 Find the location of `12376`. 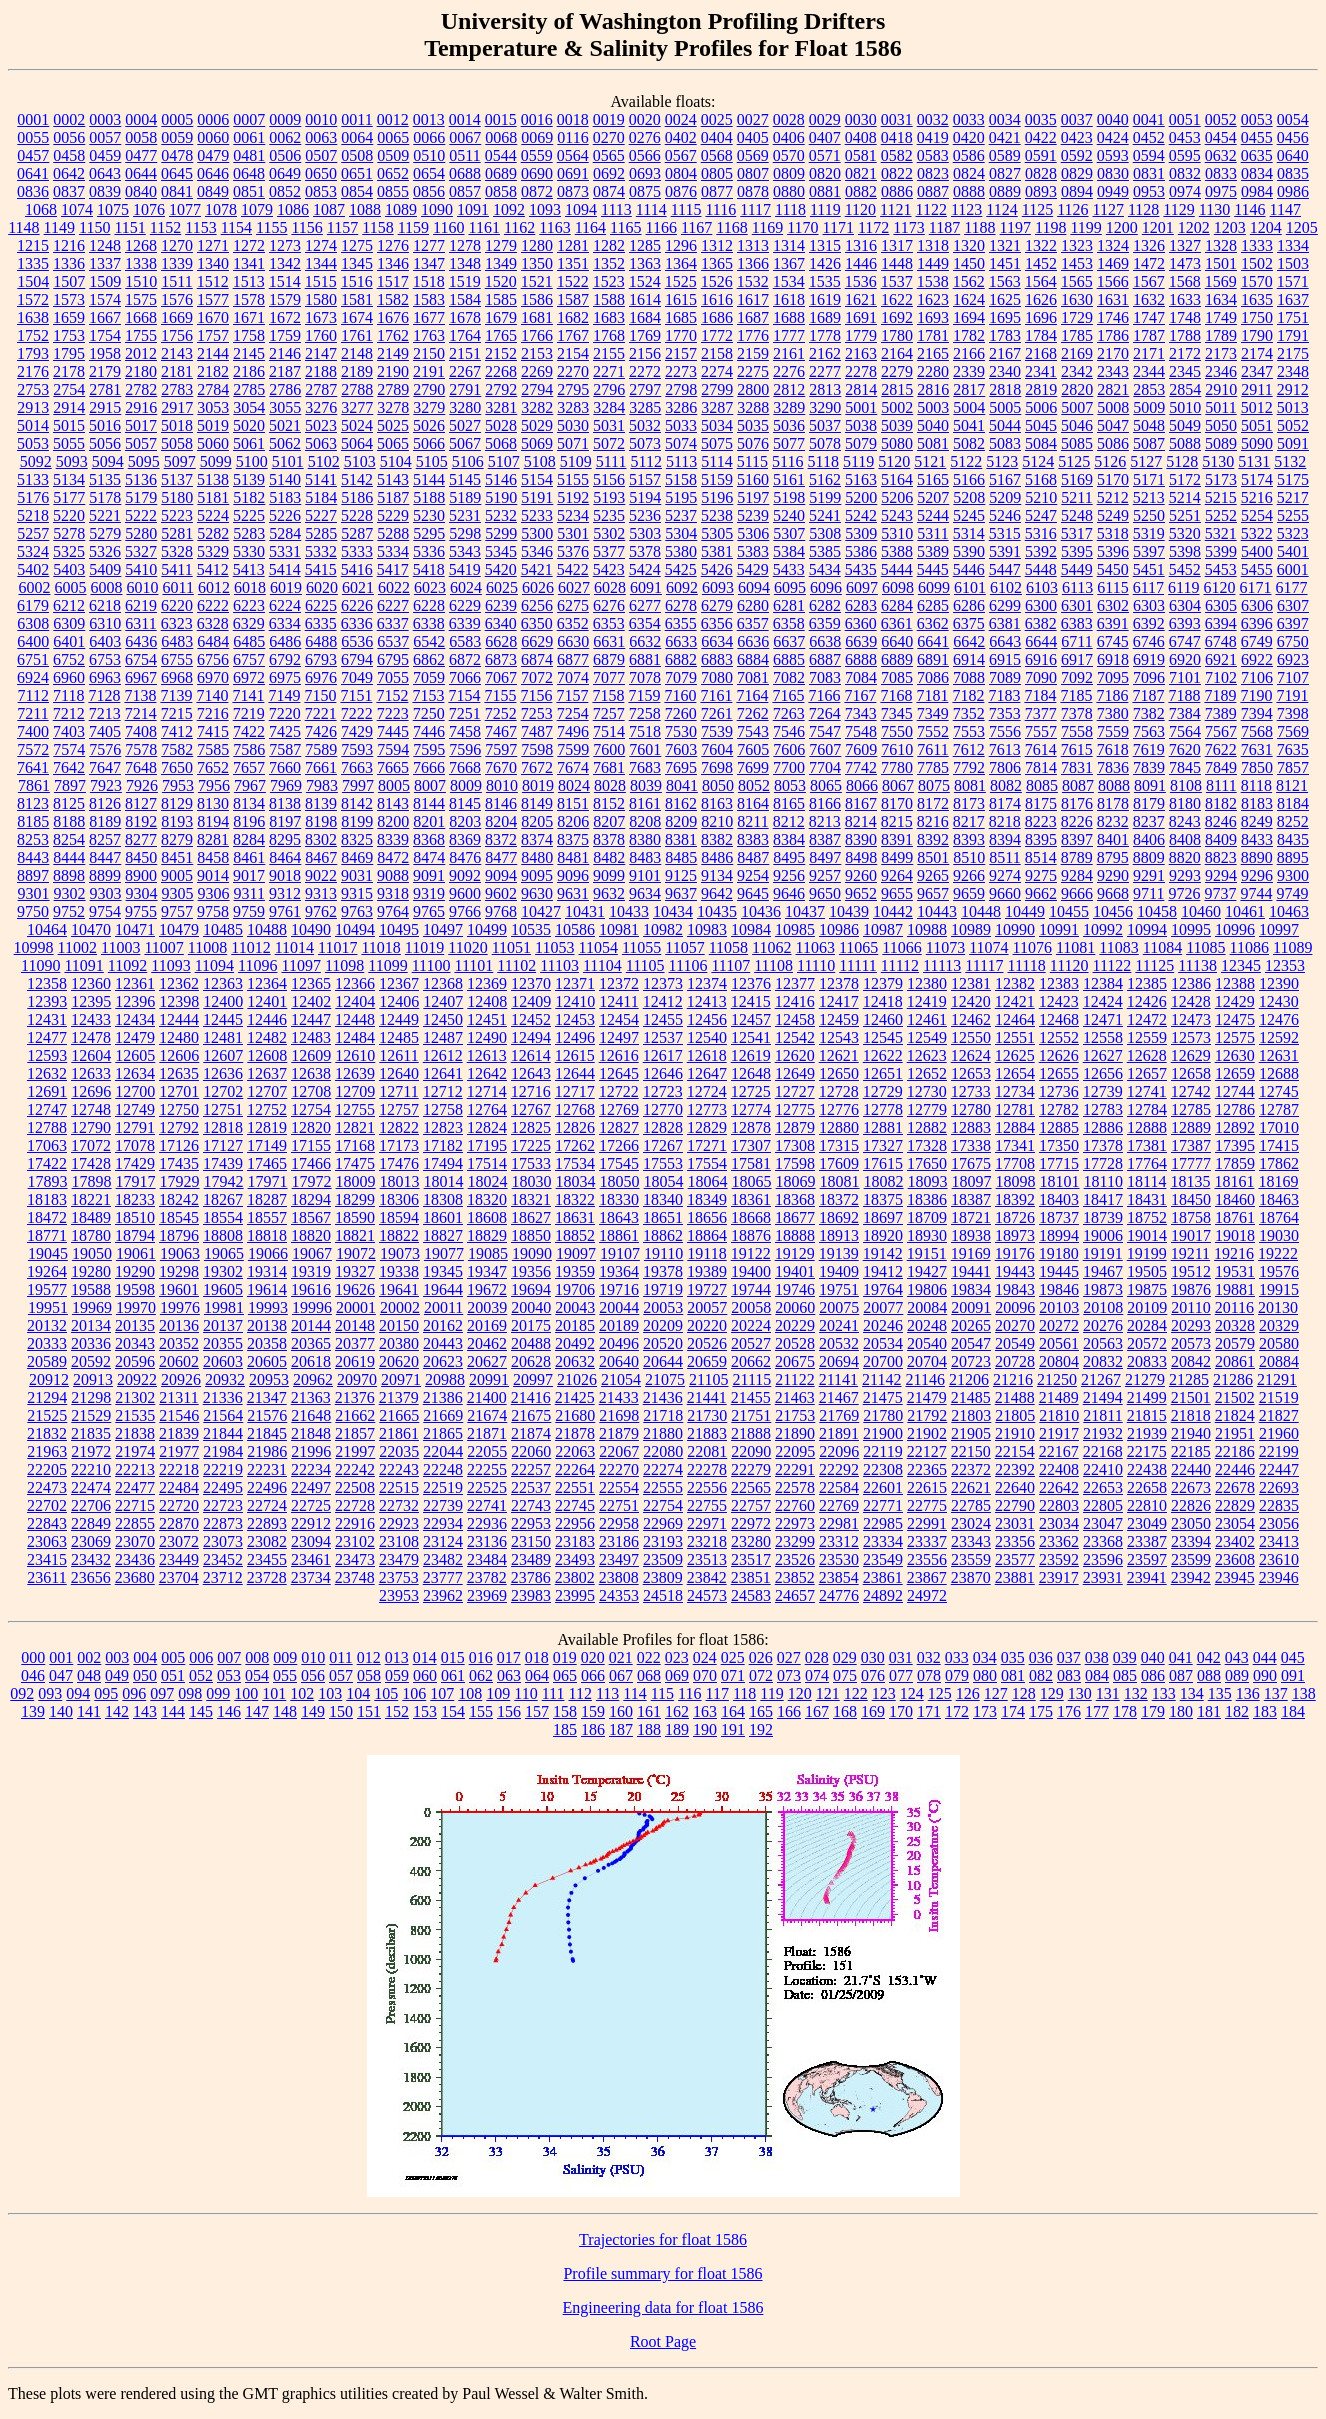

12376 is located at coordinates (751, 983).